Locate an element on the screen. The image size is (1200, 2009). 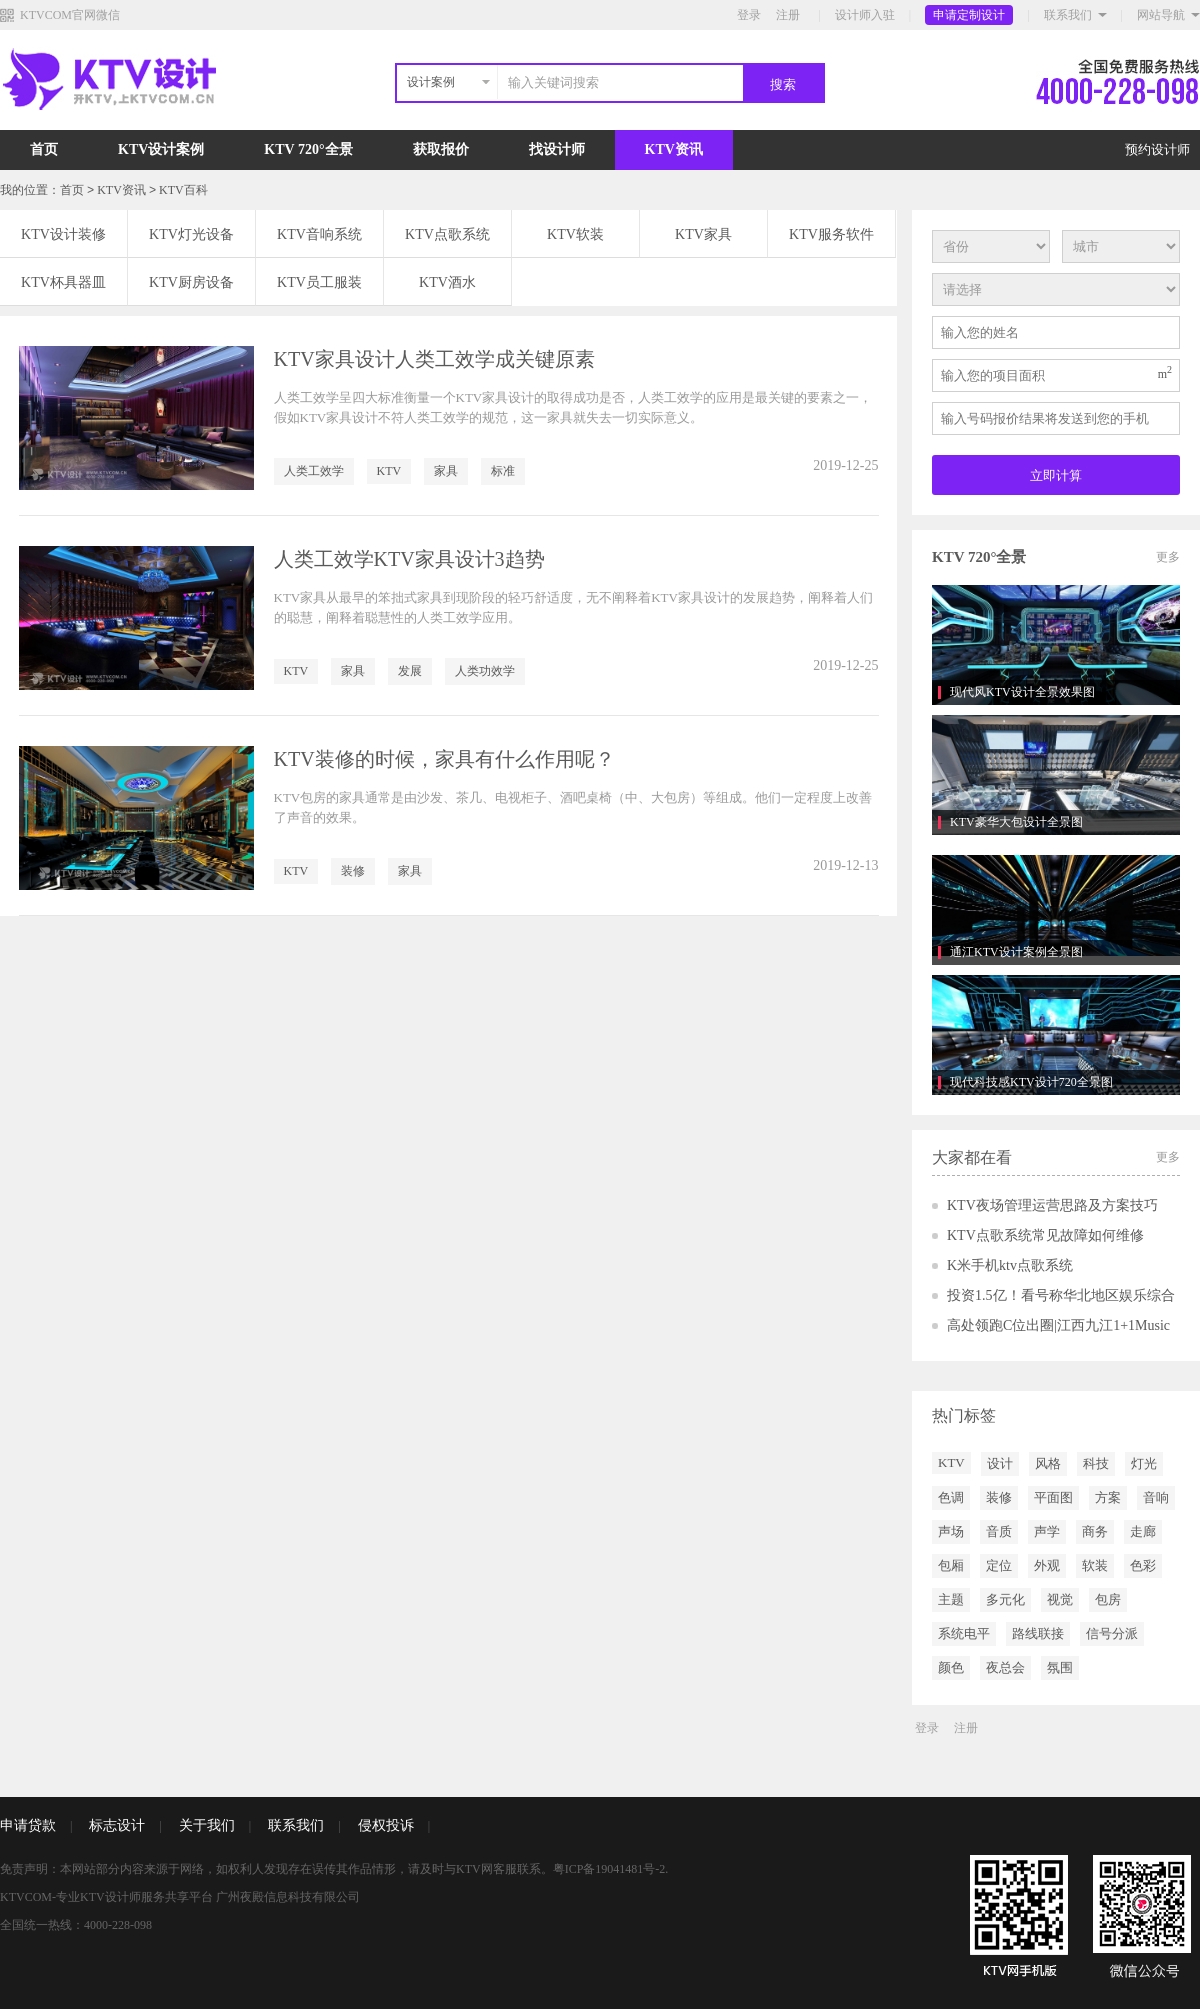
现代风KTV设计全景效果图 is located at coordinates (1022, 692).